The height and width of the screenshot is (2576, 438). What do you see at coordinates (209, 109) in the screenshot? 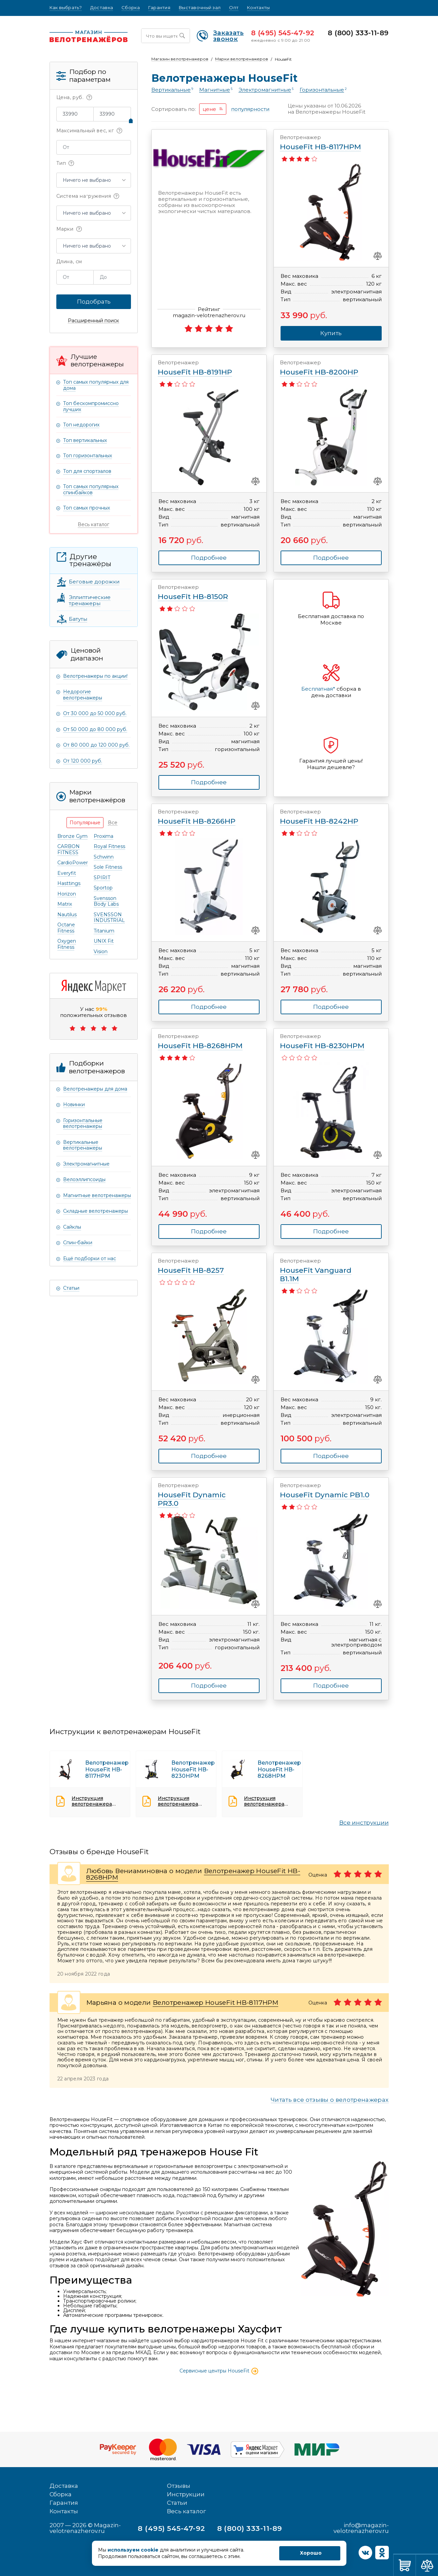
I see `цене` at bounding box center [209, 109].